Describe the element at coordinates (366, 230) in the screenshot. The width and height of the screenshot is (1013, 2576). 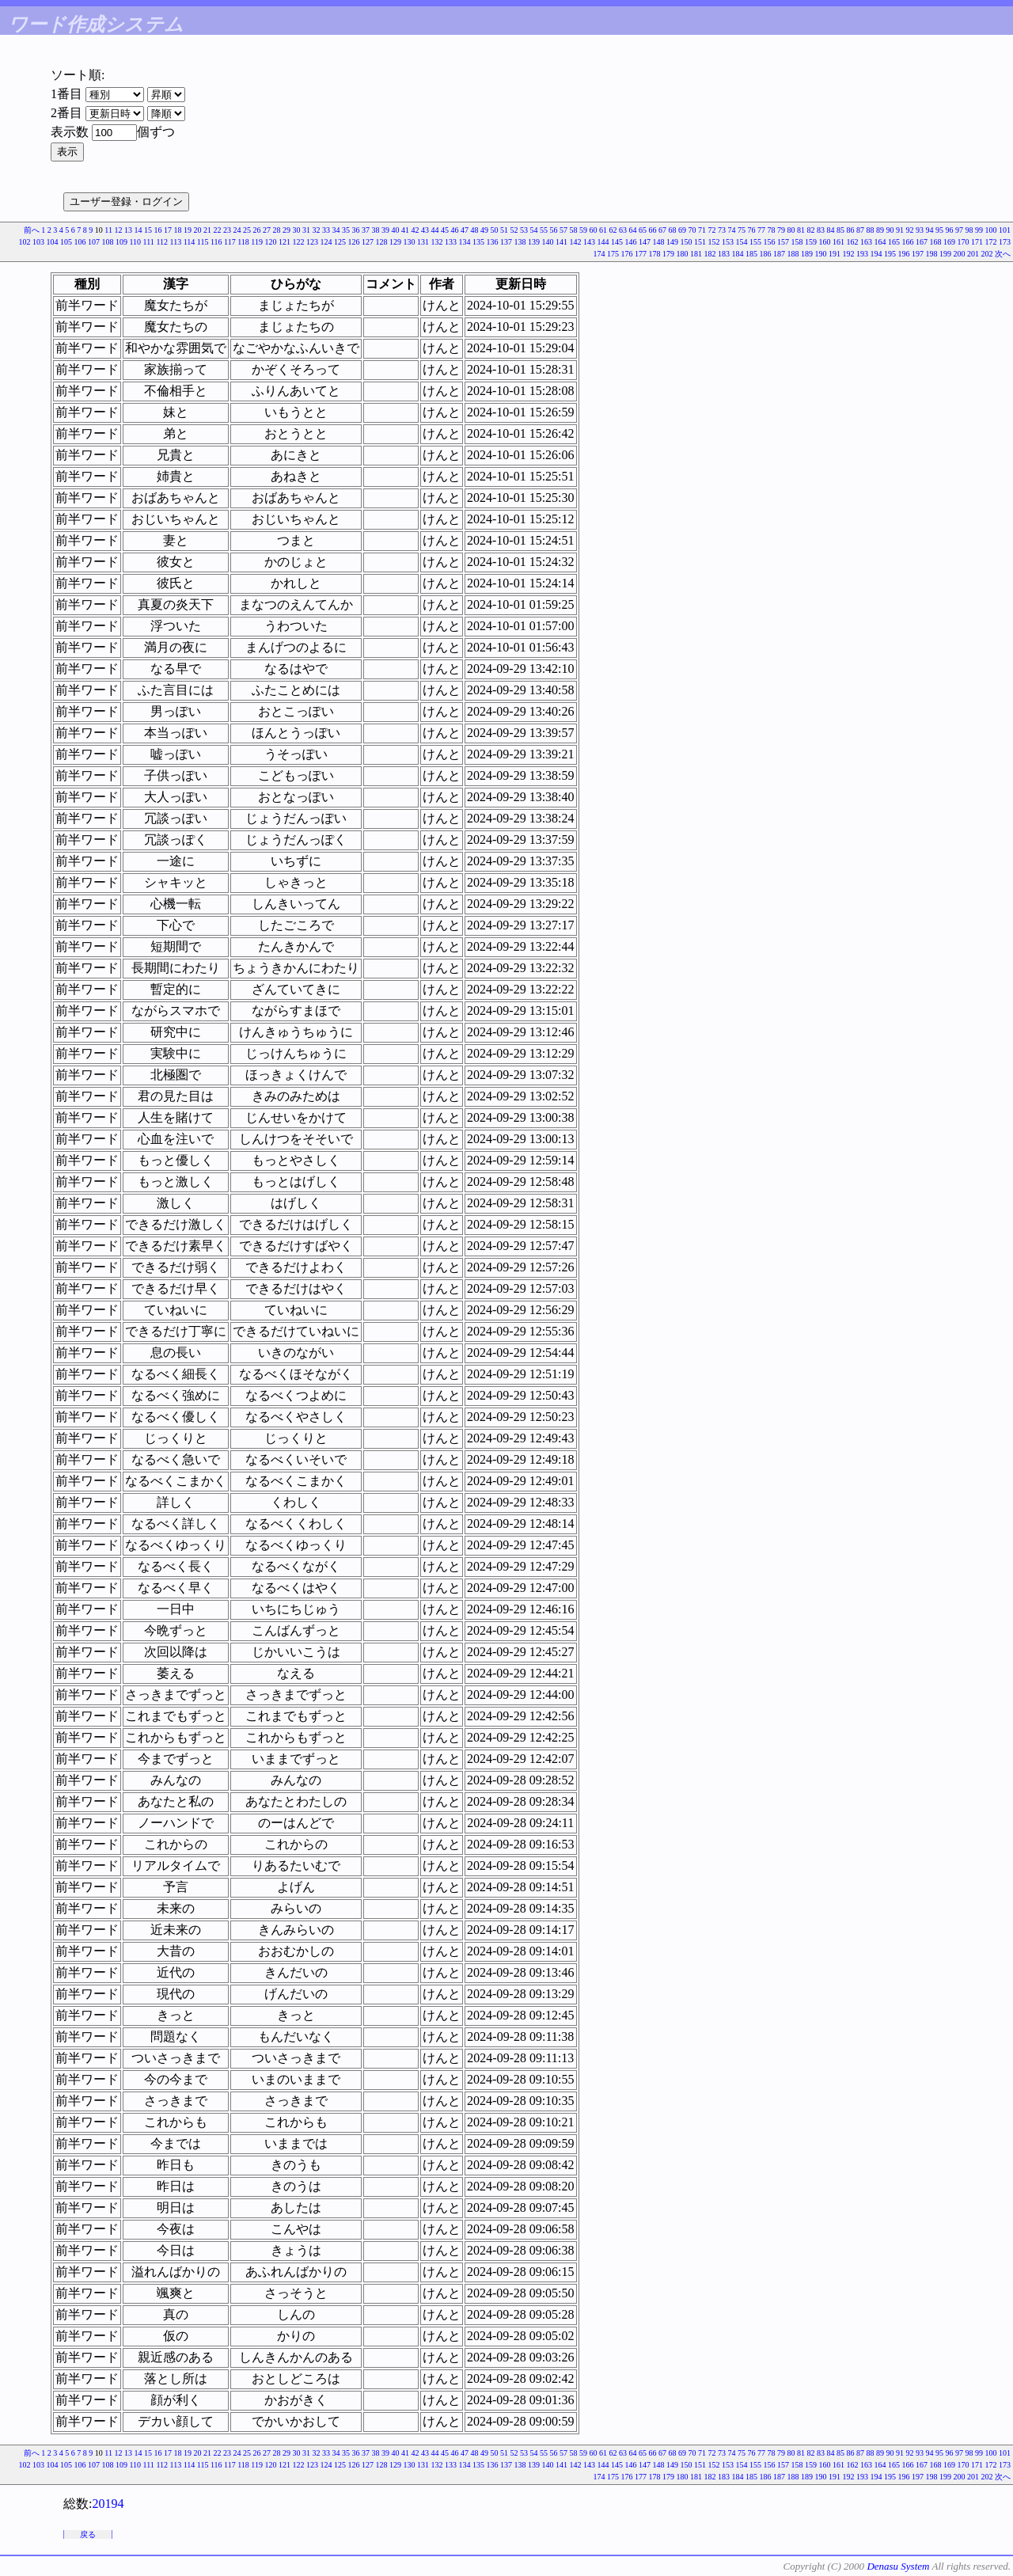
I see `37` at that location.